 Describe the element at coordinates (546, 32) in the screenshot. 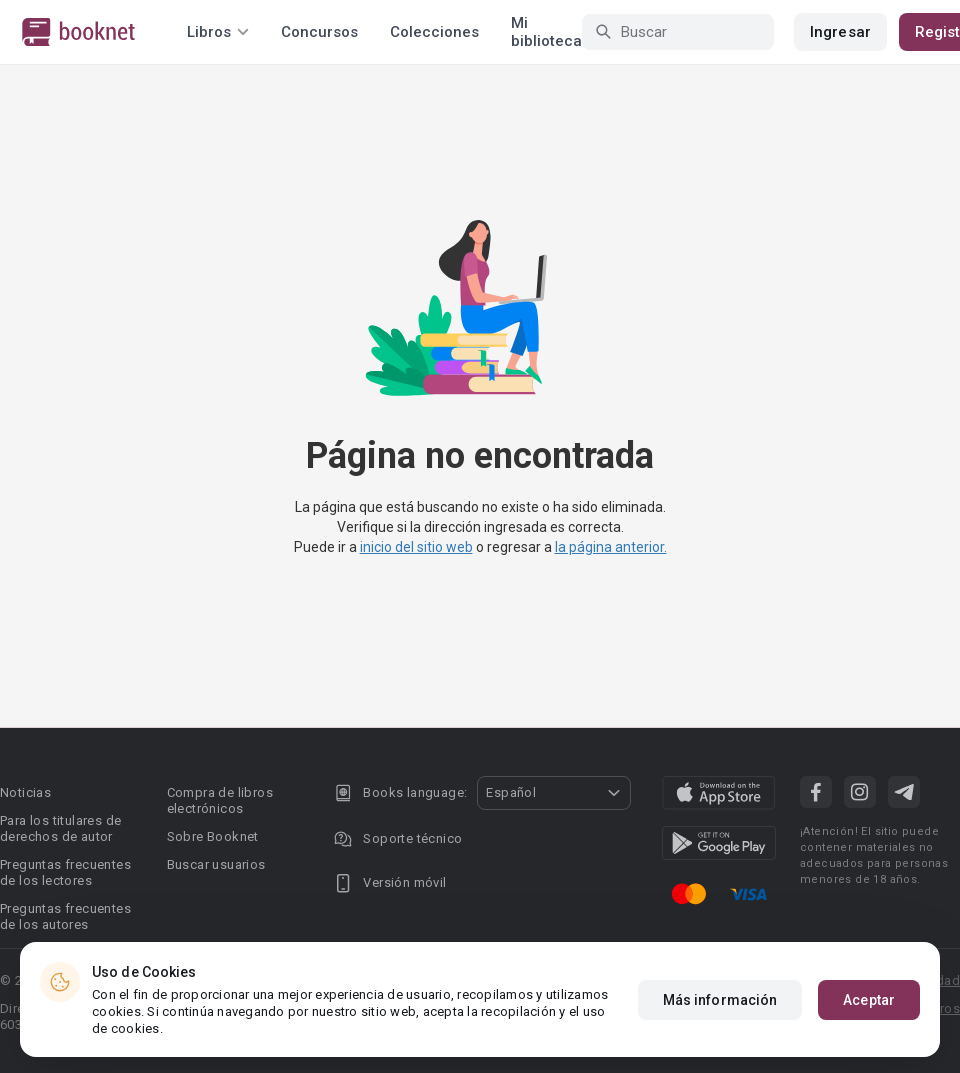

I see `Mi biblioteca` at that location.